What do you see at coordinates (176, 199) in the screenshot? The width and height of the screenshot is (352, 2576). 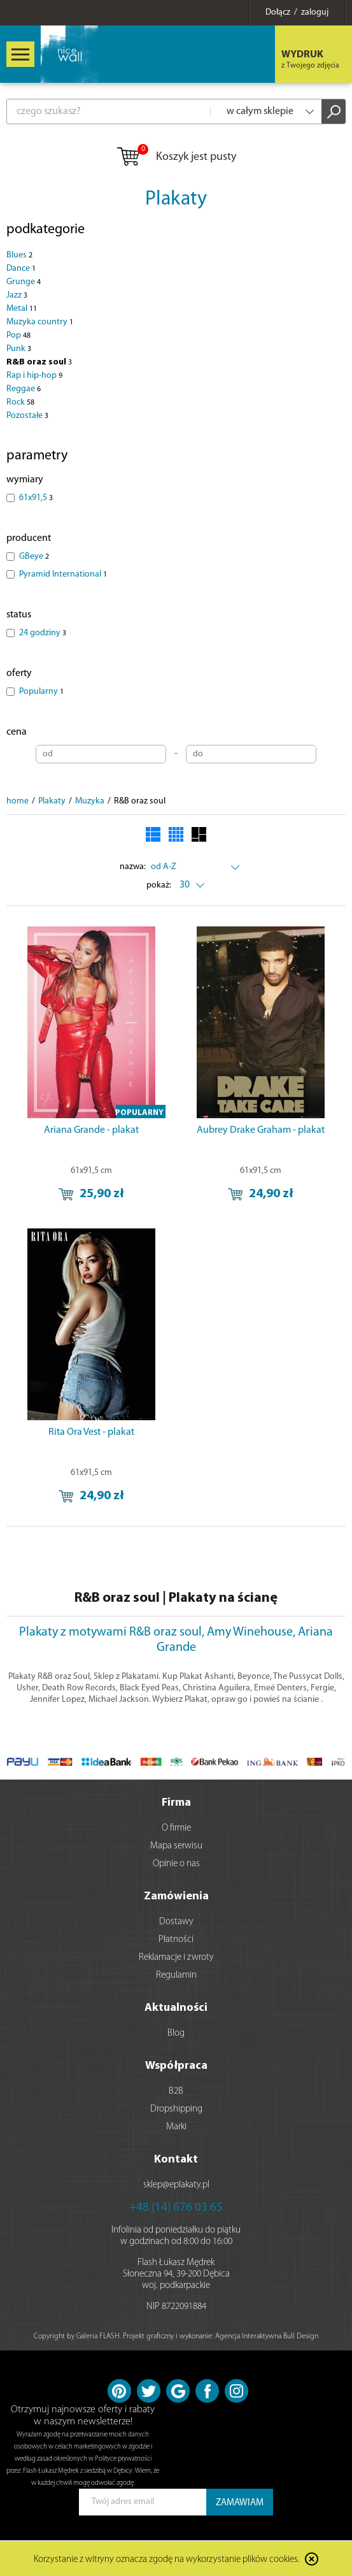 I see `Plakaty` at bounding box center [176, 199].